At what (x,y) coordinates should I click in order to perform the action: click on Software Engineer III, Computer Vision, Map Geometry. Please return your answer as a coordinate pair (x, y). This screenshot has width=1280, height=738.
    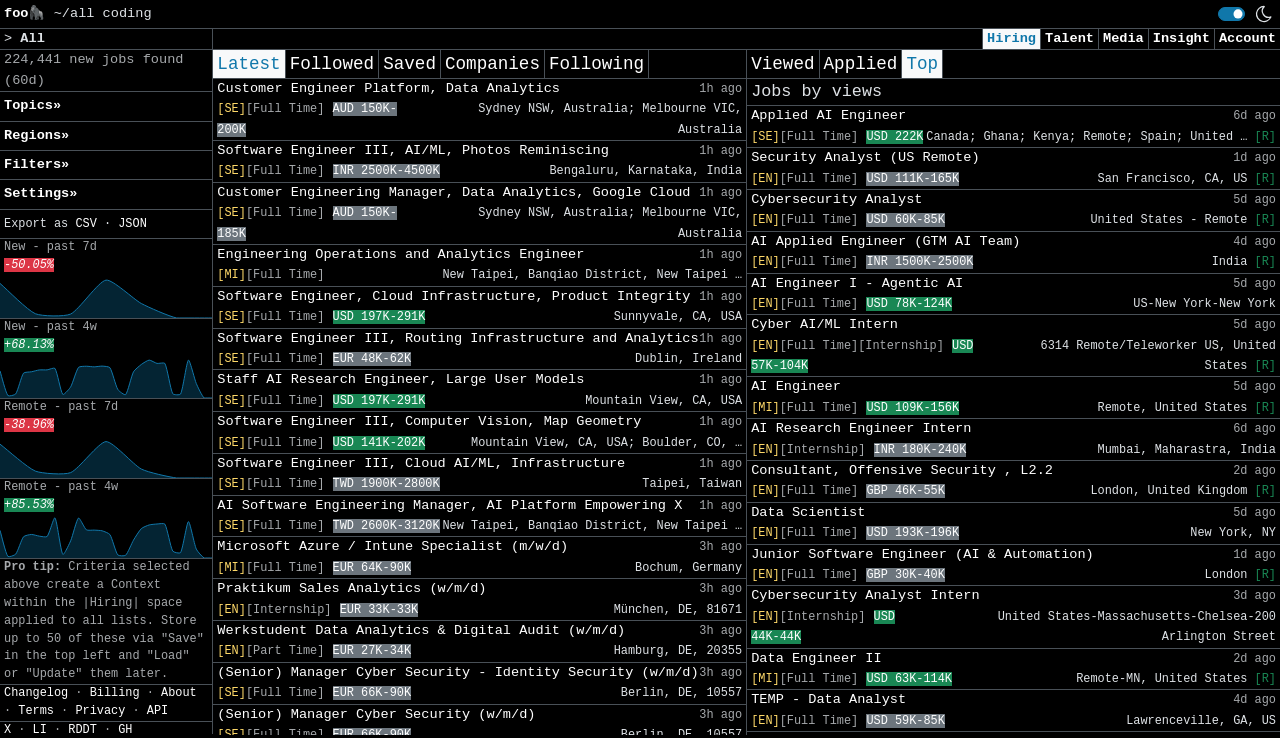
    Looking at the image, I should click on (429, 421).